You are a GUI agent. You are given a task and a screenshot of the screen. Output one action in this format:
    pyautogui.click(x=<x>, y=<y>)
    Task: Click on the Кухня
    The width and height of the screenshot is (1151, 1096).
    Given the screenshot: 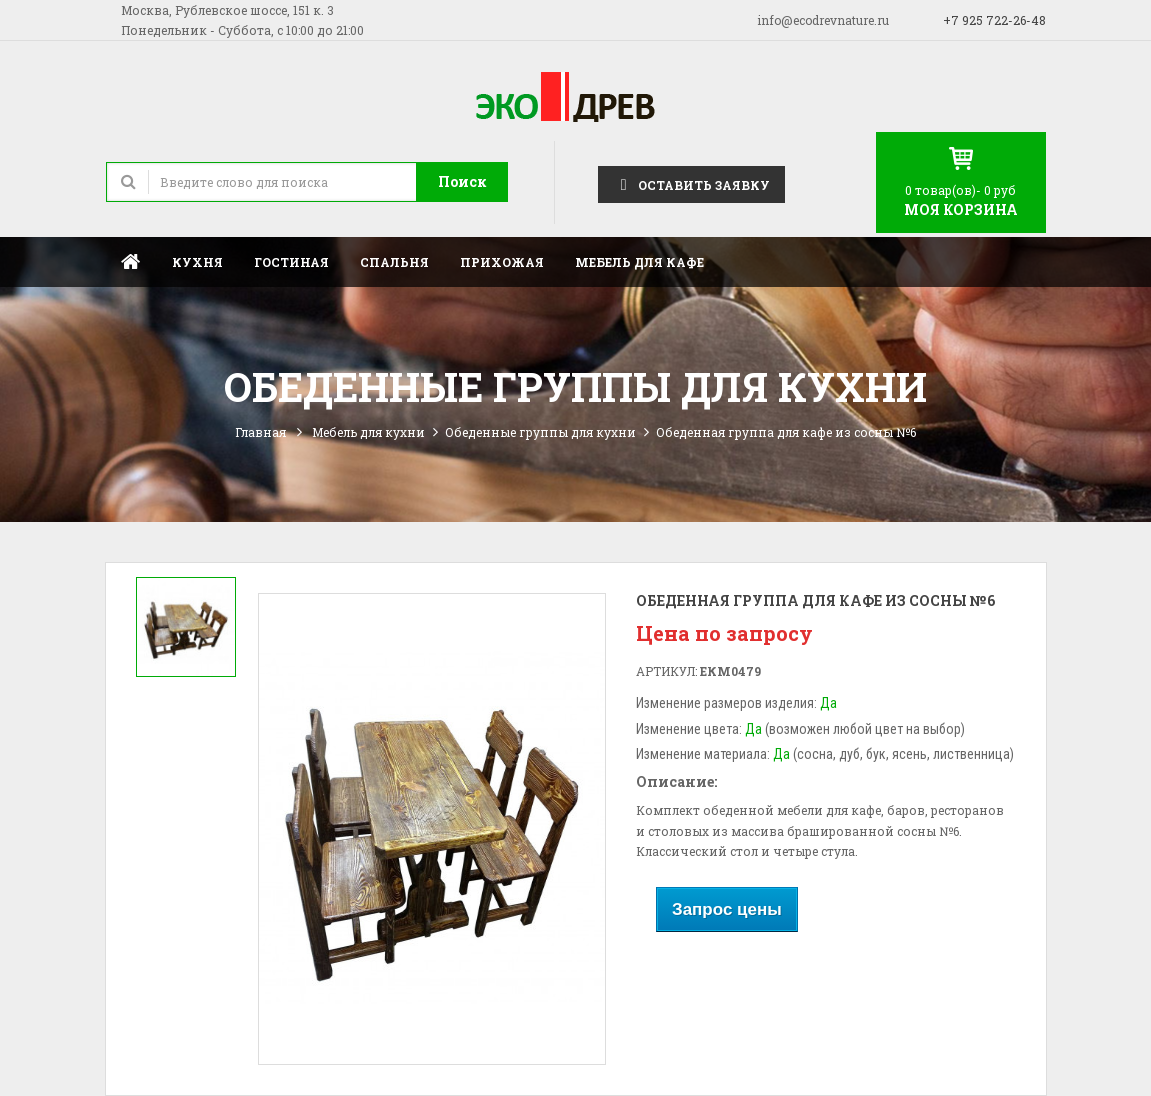 What is the action you would take?
    pyautogui.click(x=197, y=262)
    